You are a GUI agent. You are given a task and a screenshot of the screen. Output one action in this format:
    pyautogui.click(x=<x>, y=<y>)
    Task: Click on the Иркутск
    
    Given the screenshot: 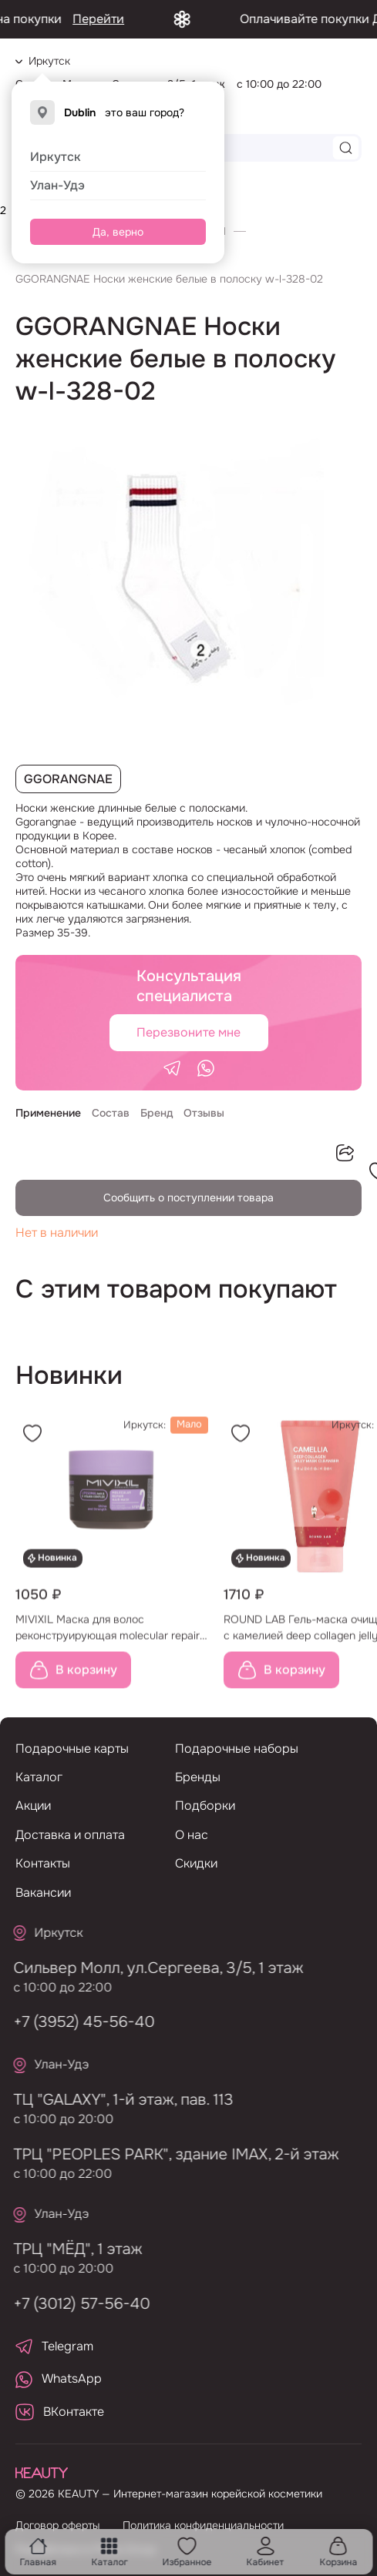 What is the action you would take?
    pyautogui.click(x=55, y=157)
    